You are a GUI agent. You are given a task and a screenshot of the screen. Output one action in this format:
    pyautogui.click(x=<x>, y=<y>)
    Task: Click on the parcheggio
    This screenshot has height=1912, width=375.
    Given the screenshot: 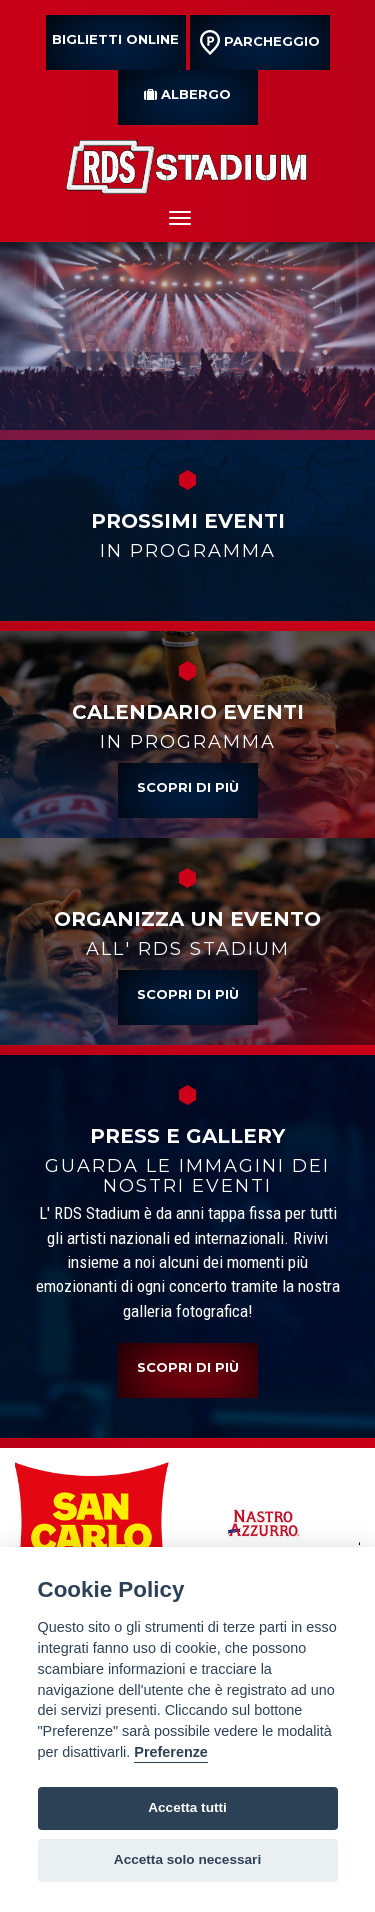 What is the action you would take?
    pyautogui.click(x=260, y=42)
    